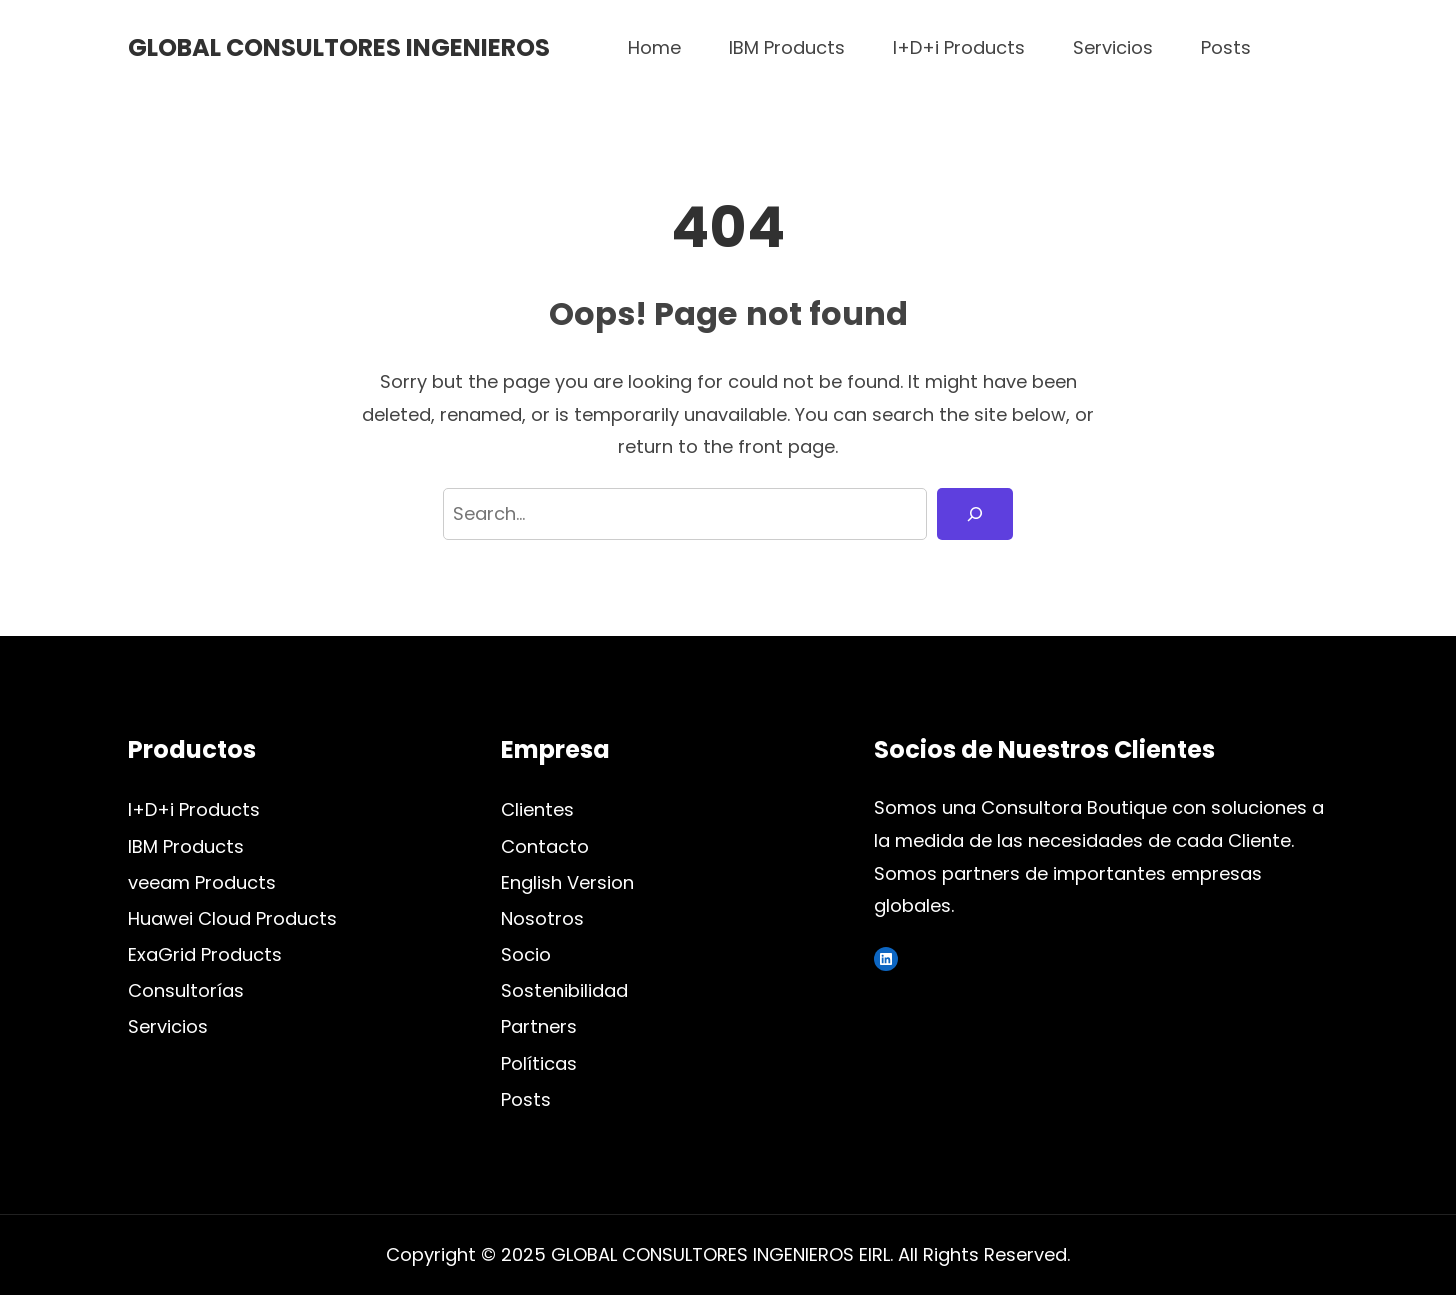 The image size is (1456, 1295). I want to click on Clientes, so click(537, 809).